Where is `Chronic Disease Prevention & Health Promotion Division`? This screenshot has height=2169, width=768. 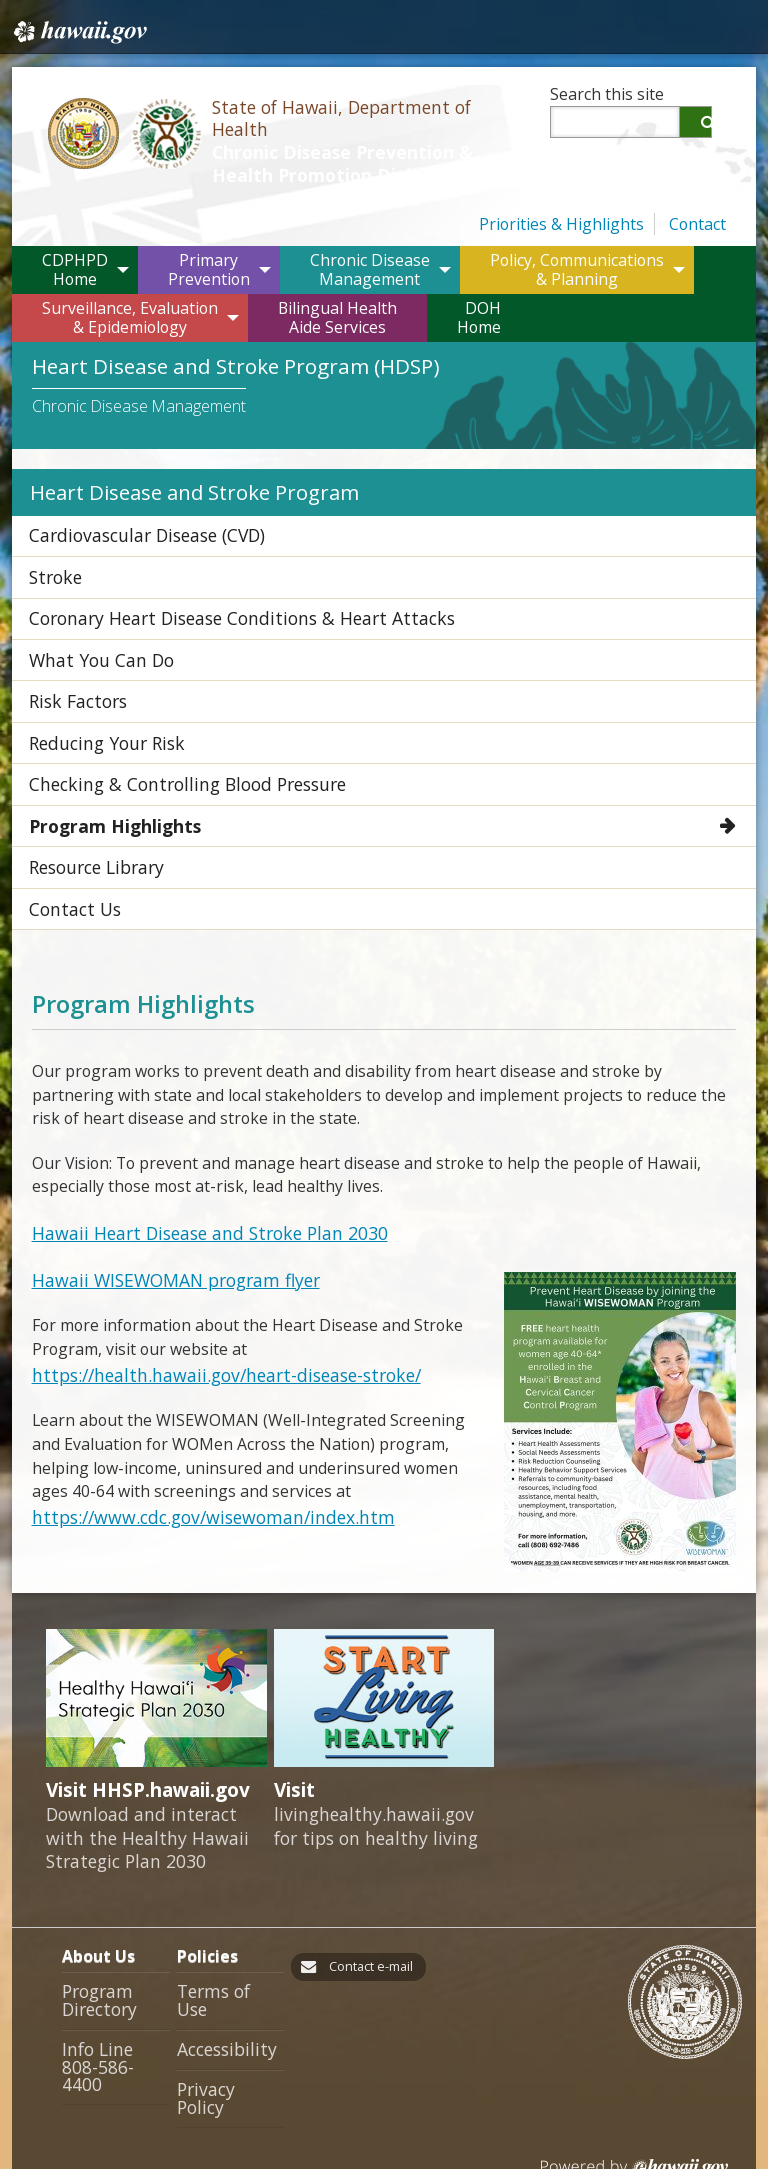
Chronic Disease Prevention & Health Promotion Division is located at coordinates (366, 166).